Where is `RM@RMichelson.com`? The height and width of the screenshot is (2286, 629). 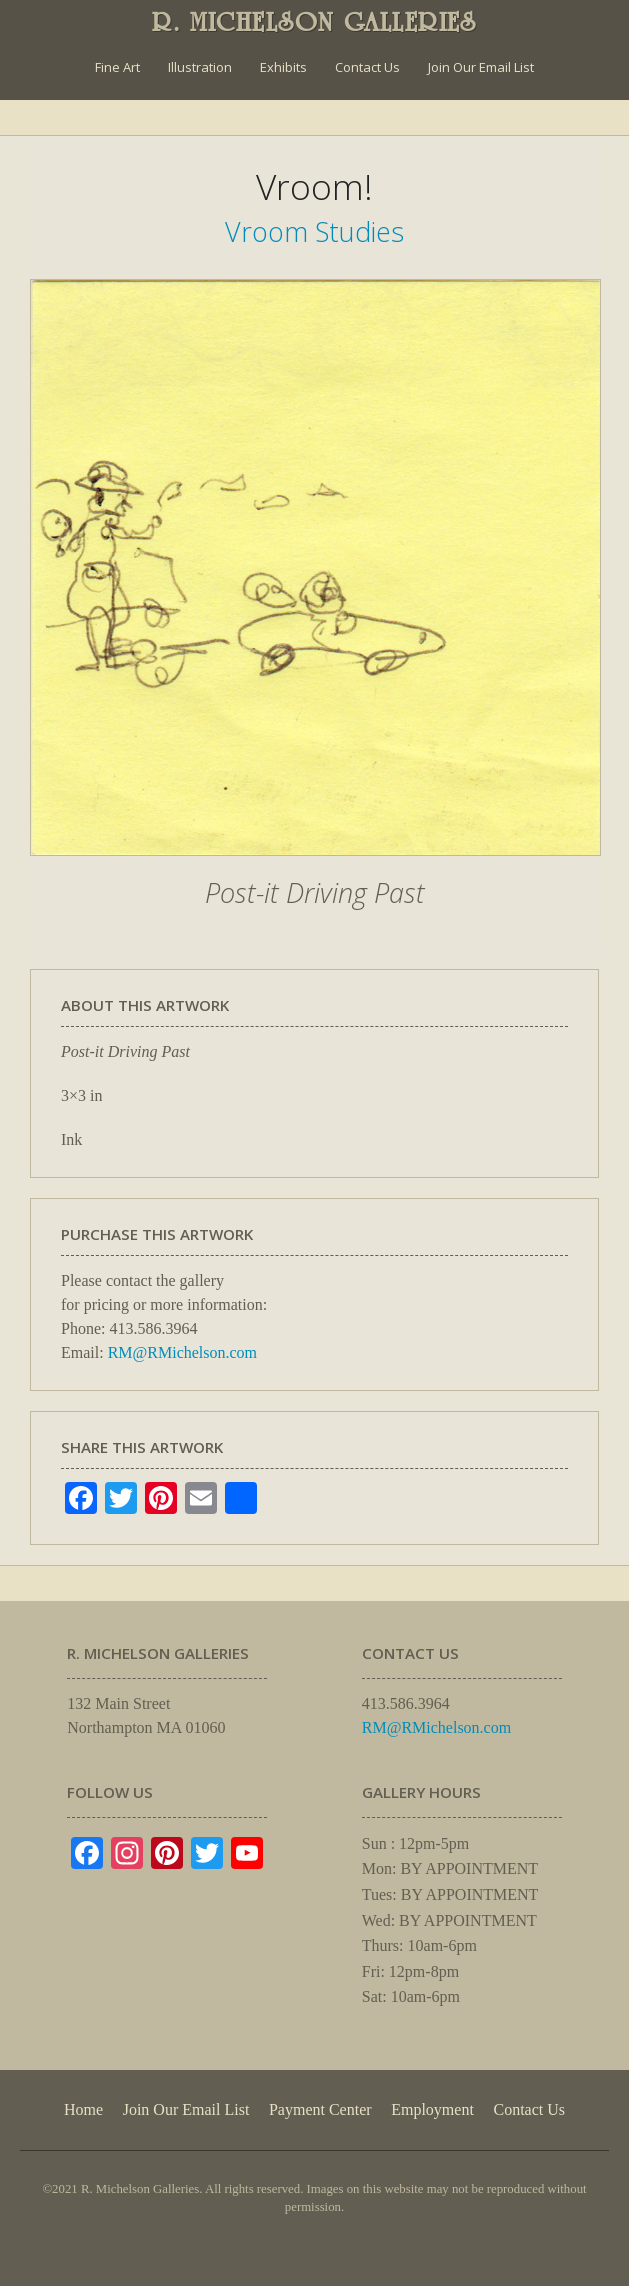
RM@RMichelson.com is located at coordinates (182, 1352).